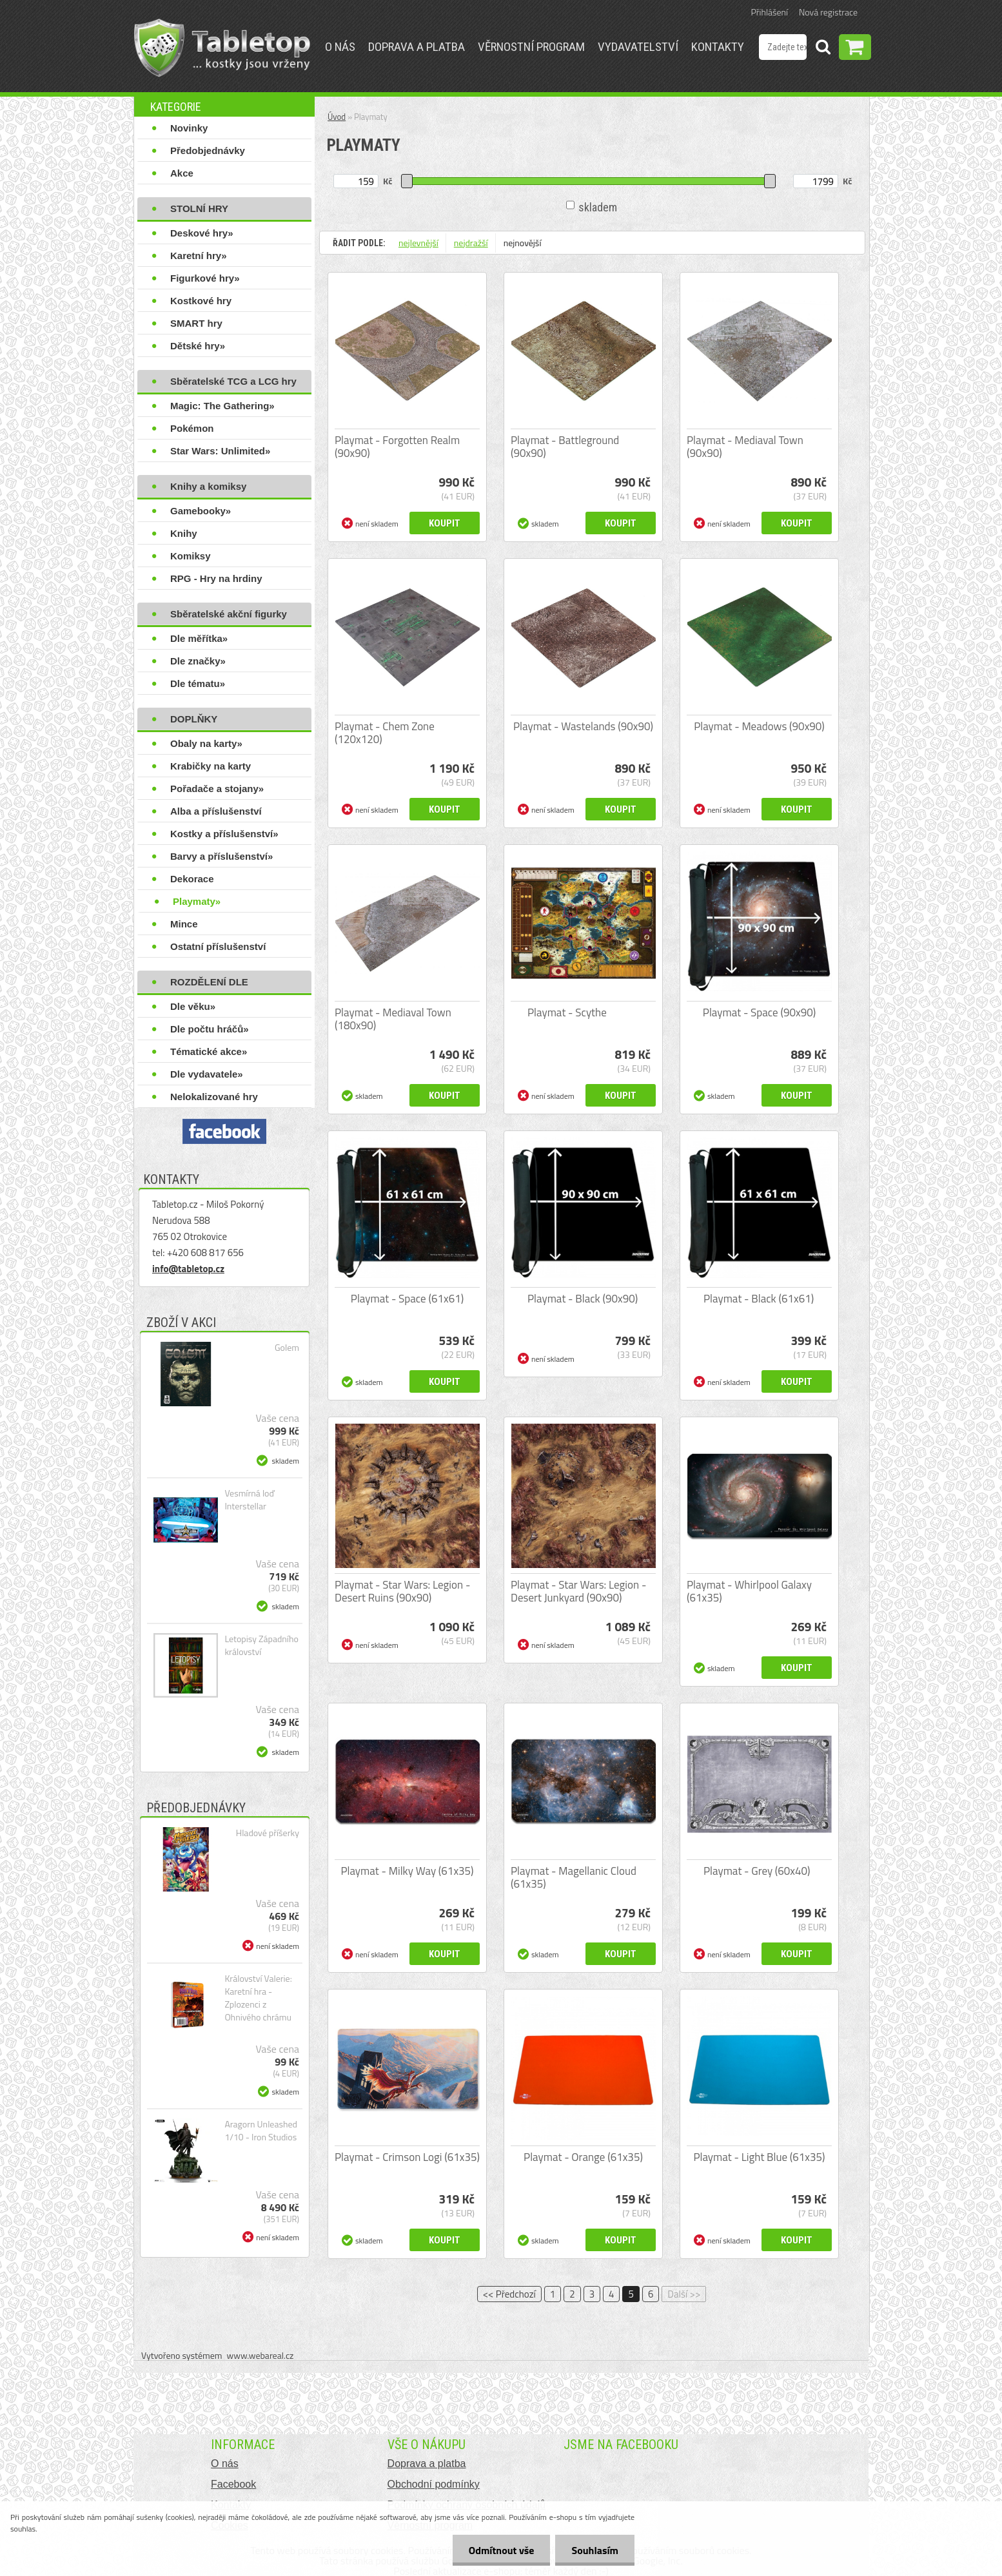 Image resolution: width=1002 pixels, height=2576 pixels. I want to click on Ostatní příslušenství, so click(218, 946).